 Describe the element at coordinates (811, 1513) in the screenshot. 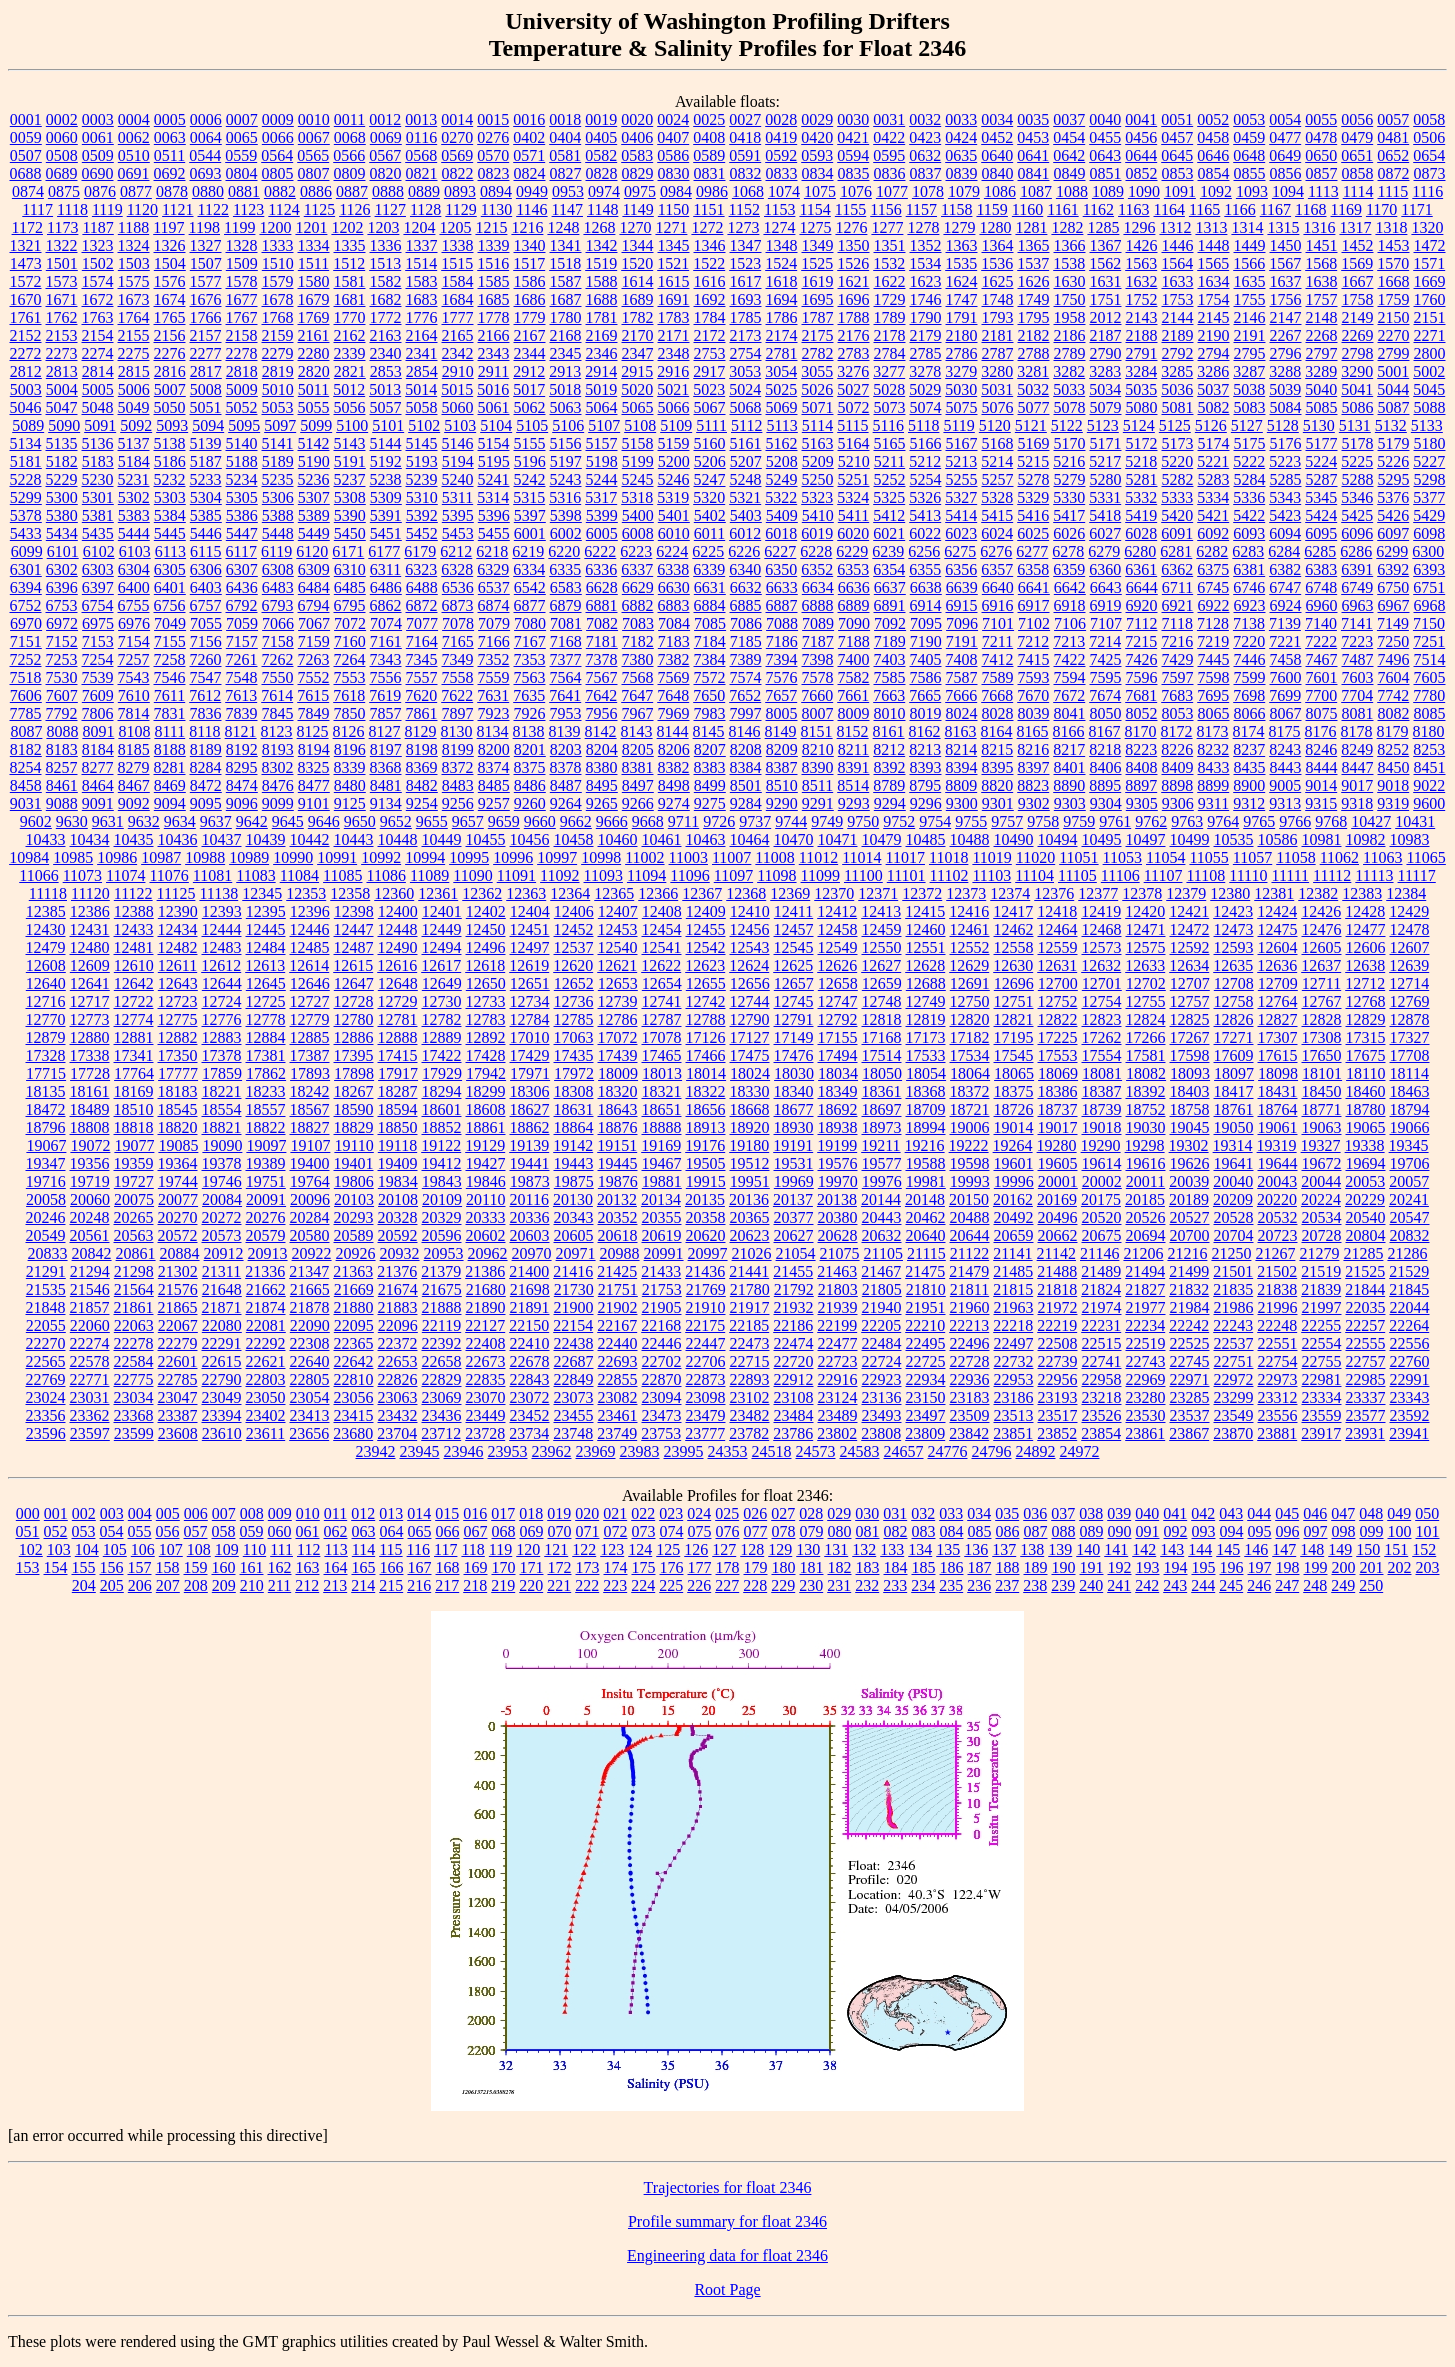

I see `028` at that location.